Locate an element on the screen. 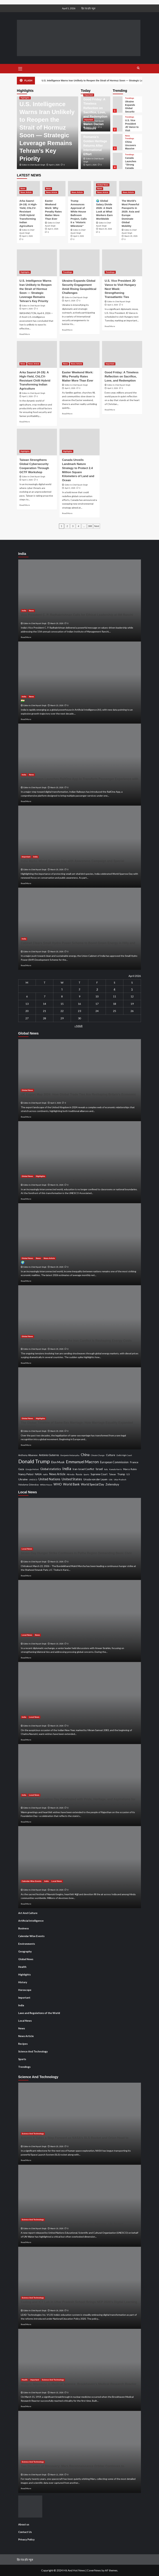  3 [Posts published on April 3, 2026] is located at coordinates (97, 989).